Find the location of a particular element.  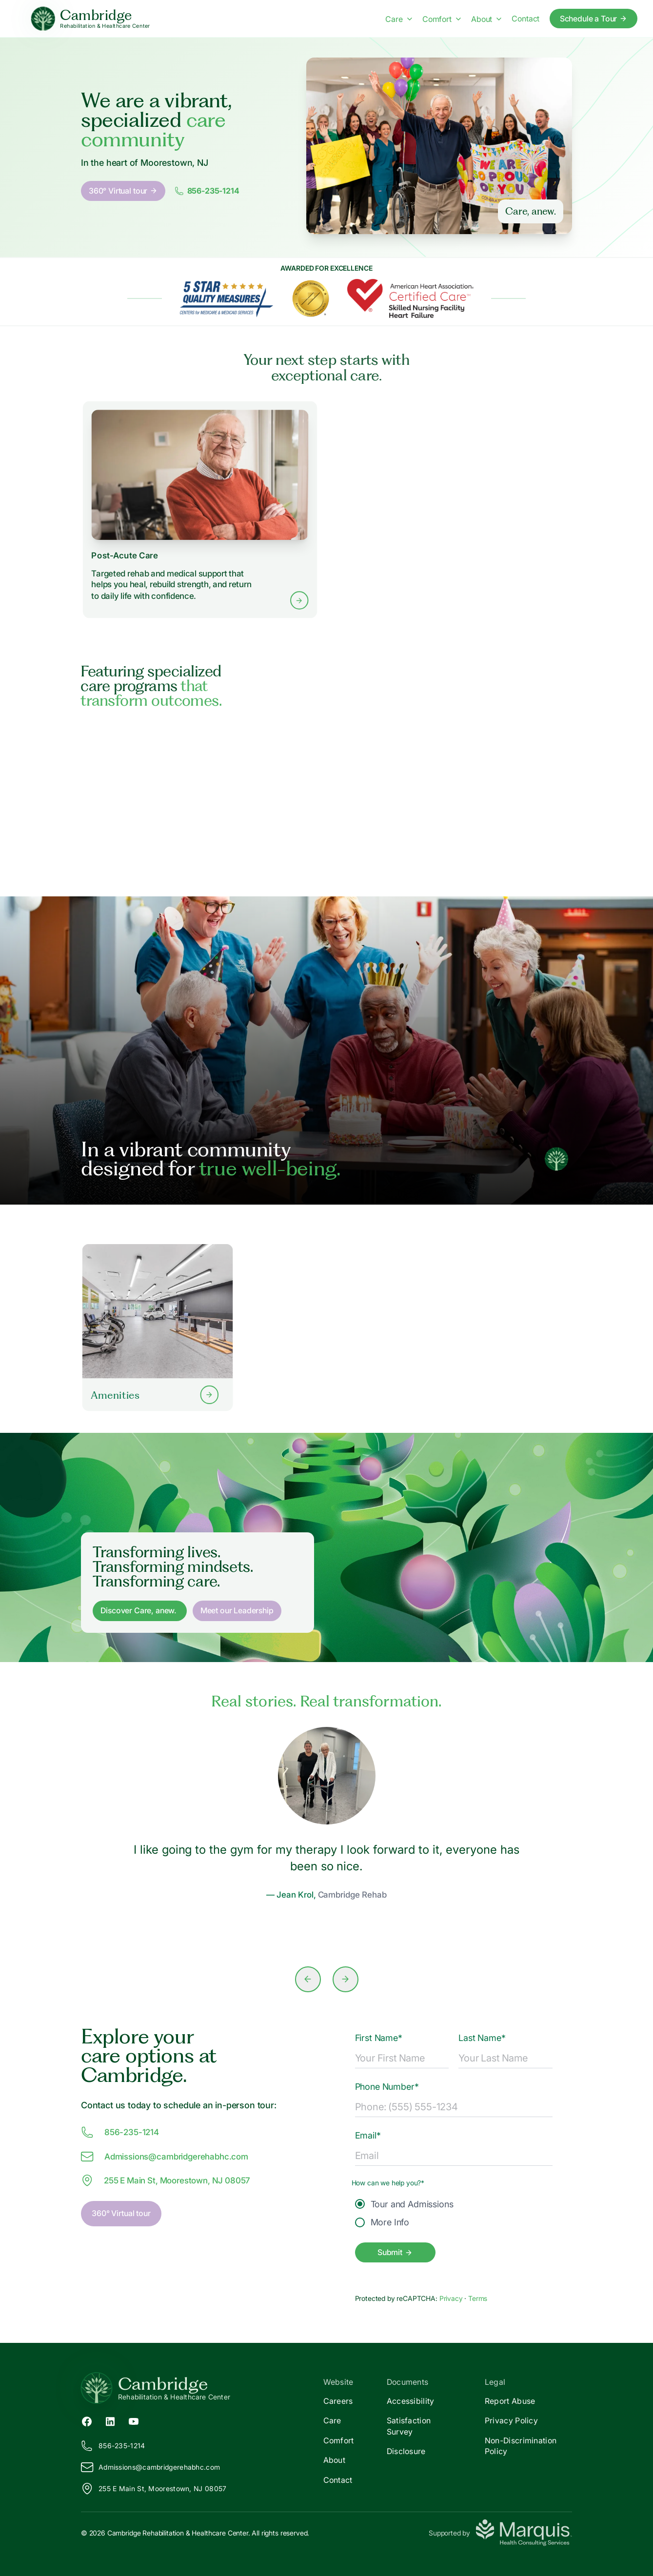

Contact [Contact us] is located at coordinates (525, 18).